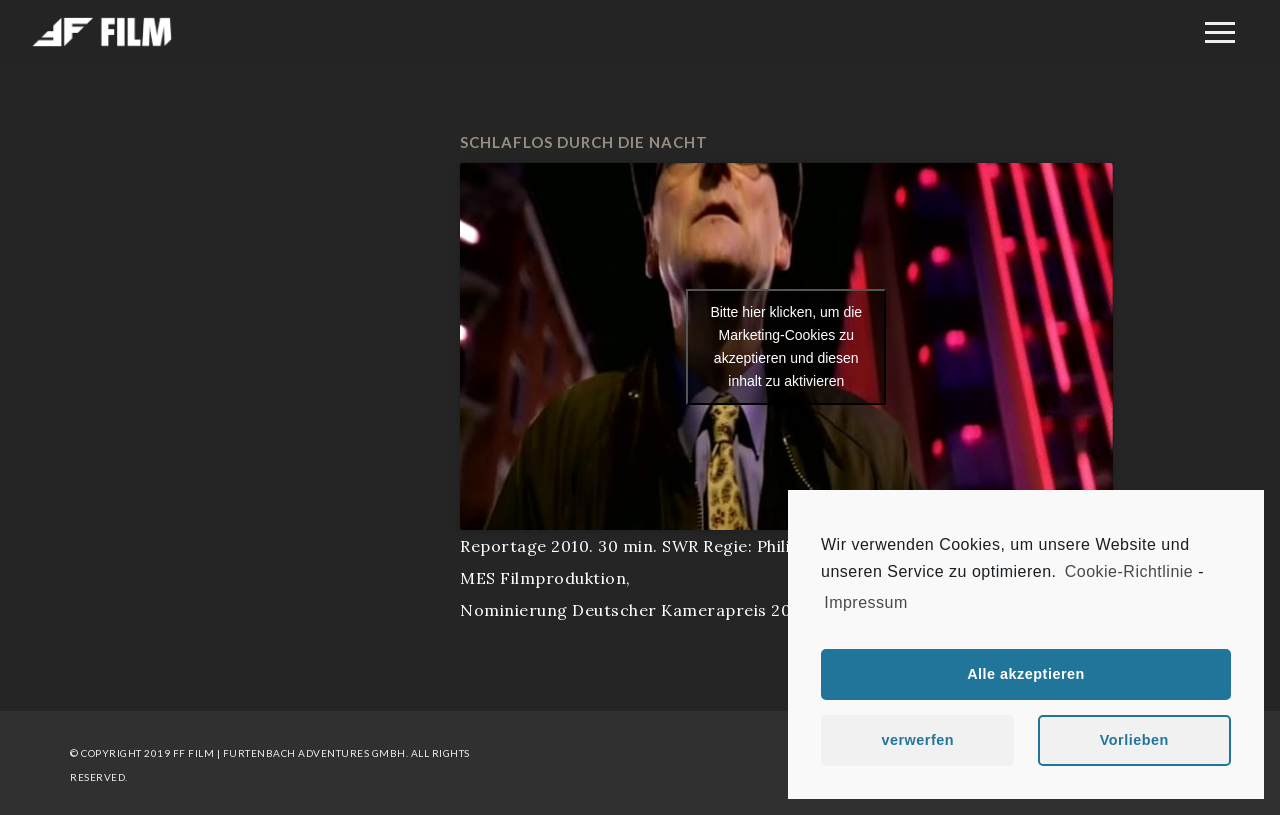 Image resolution: width=1280 pixels, height=815 pixels. What do you see at coordinates (1134, 740) in the screenshot?
I see `Vorlieben [button]` at bounding box center [1134, 740].